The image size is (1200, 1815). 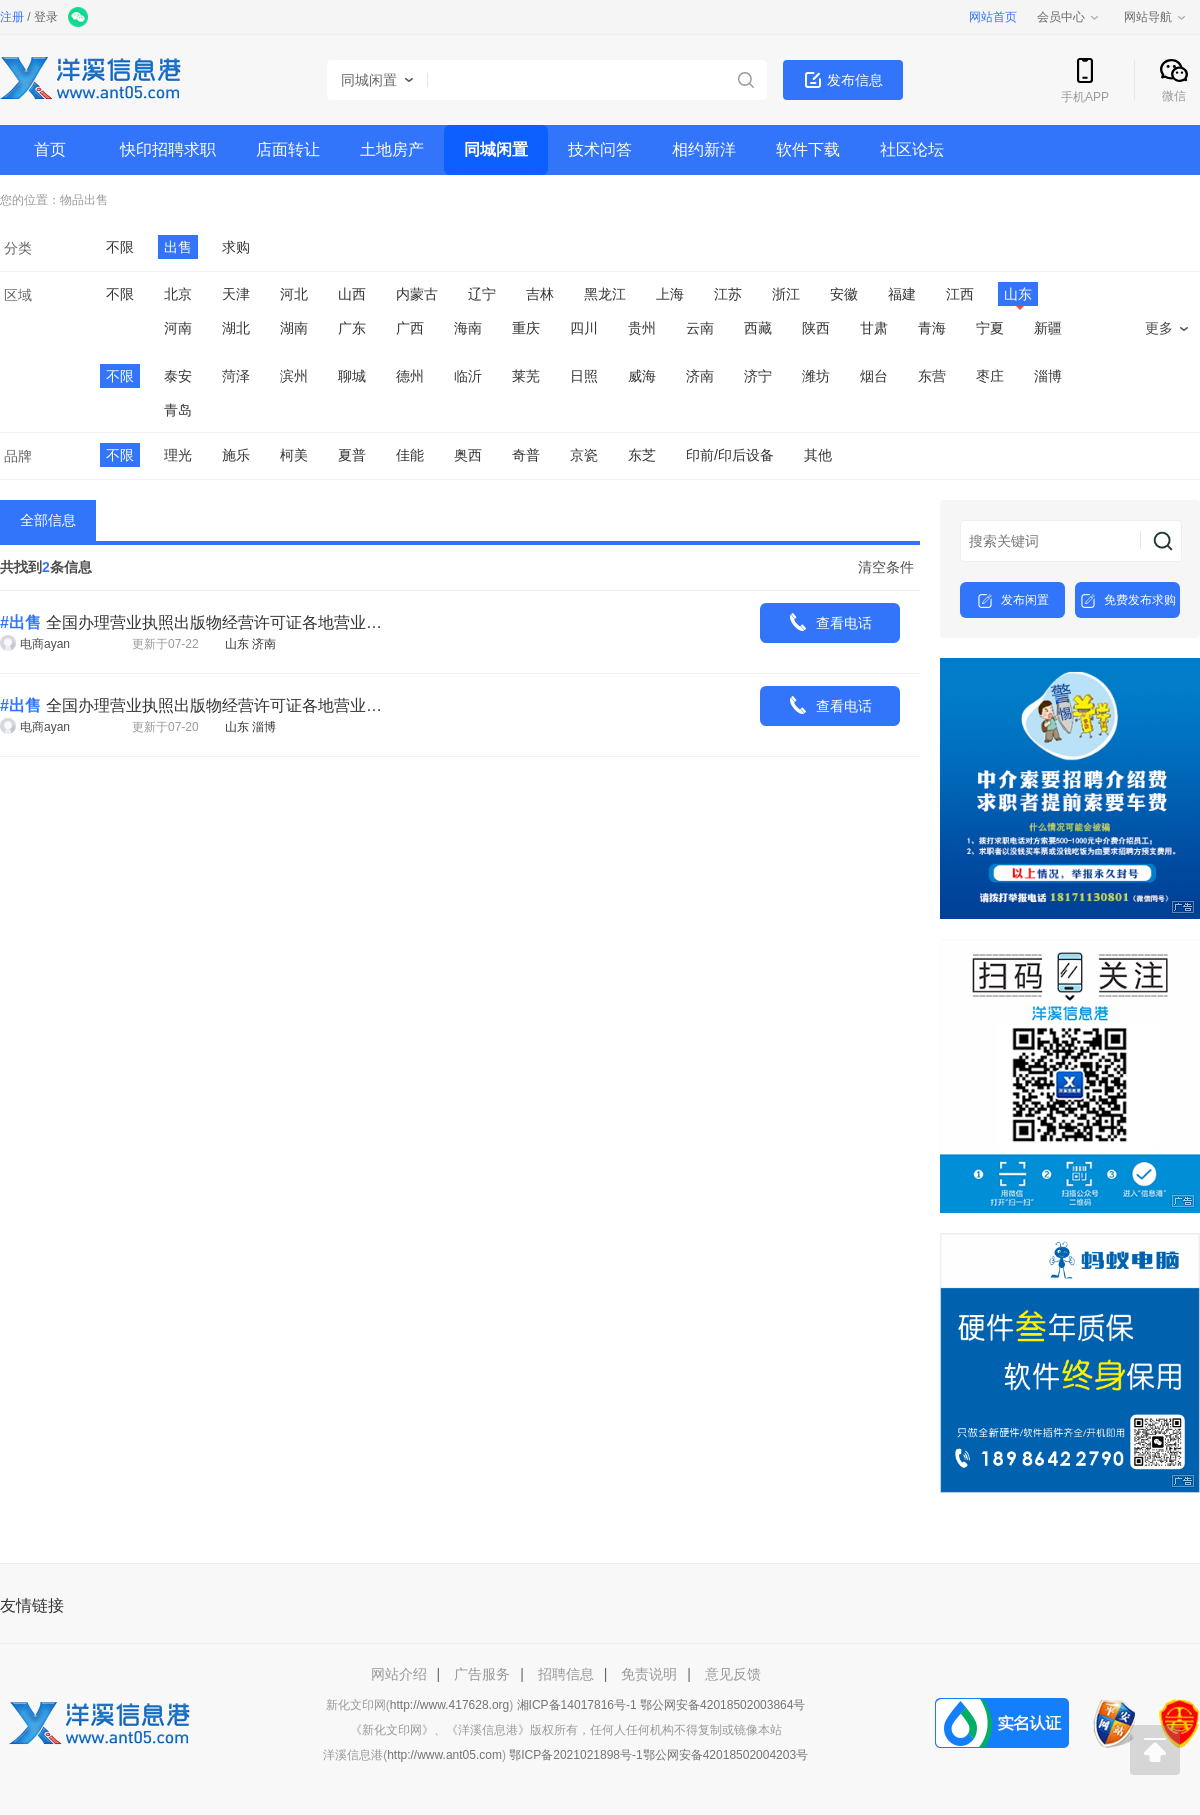 I want to click on 内蒙古, so click(x=417, y=294).